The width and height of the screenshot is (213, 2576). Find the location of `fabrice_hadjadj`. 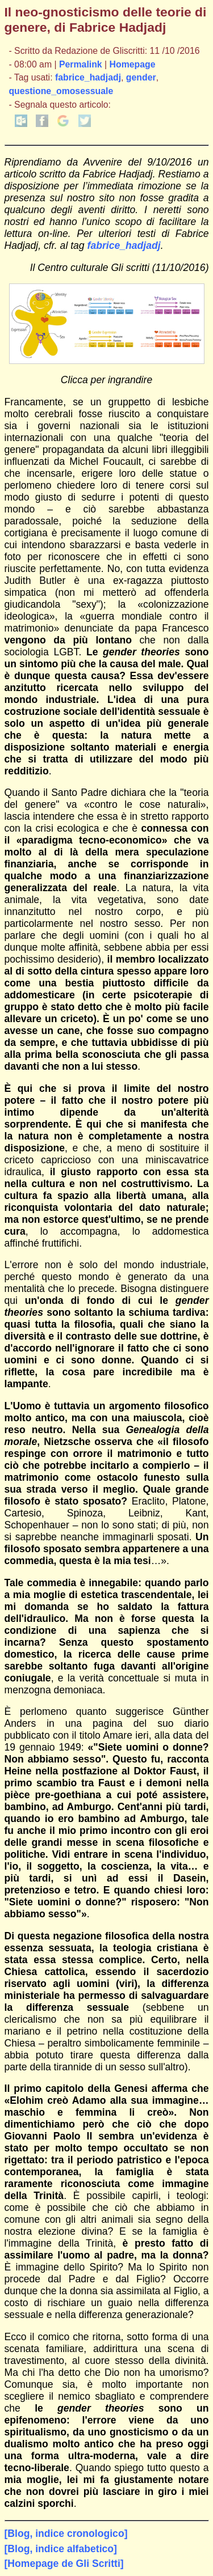

fabrice_hadjadj is located at coordinates (88, 77).